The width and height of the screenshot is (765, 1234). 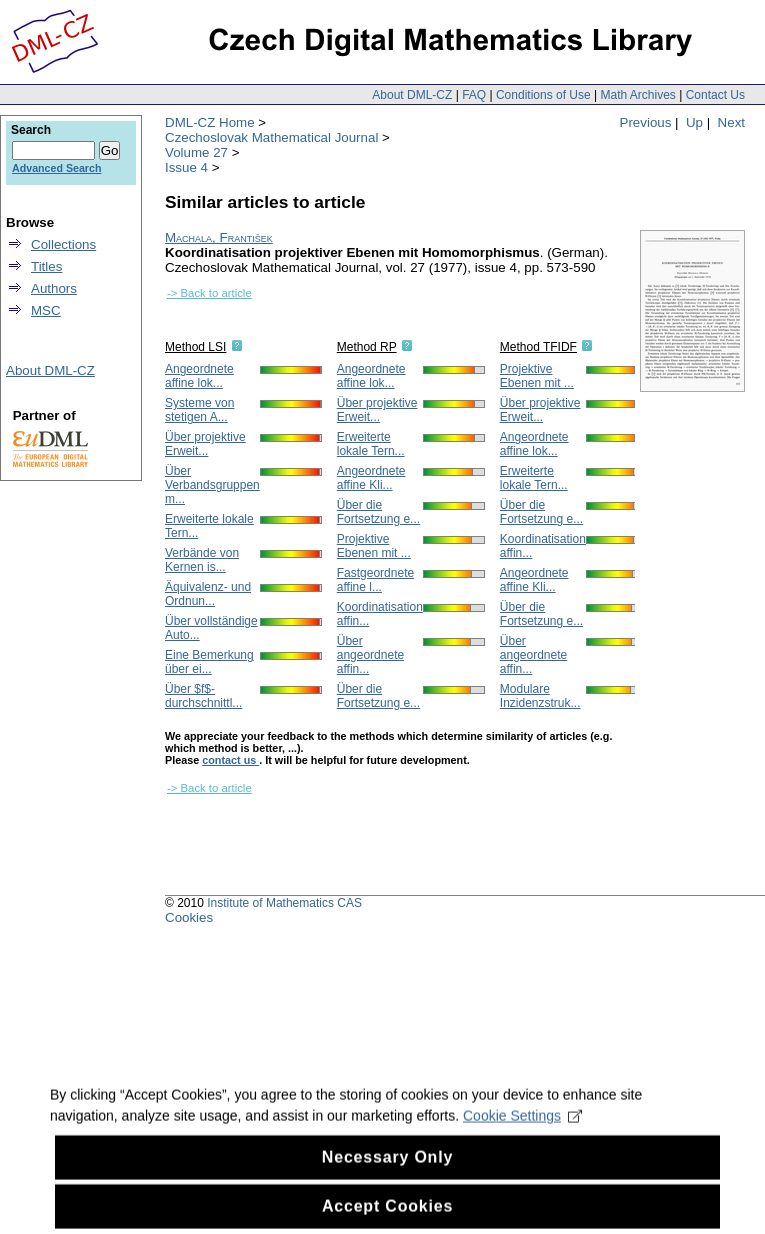 What do you see at coordinates (203, 696) in the screenshot?
I see `Über $f$-durchschnittl...` at bounding box center [203, 696].